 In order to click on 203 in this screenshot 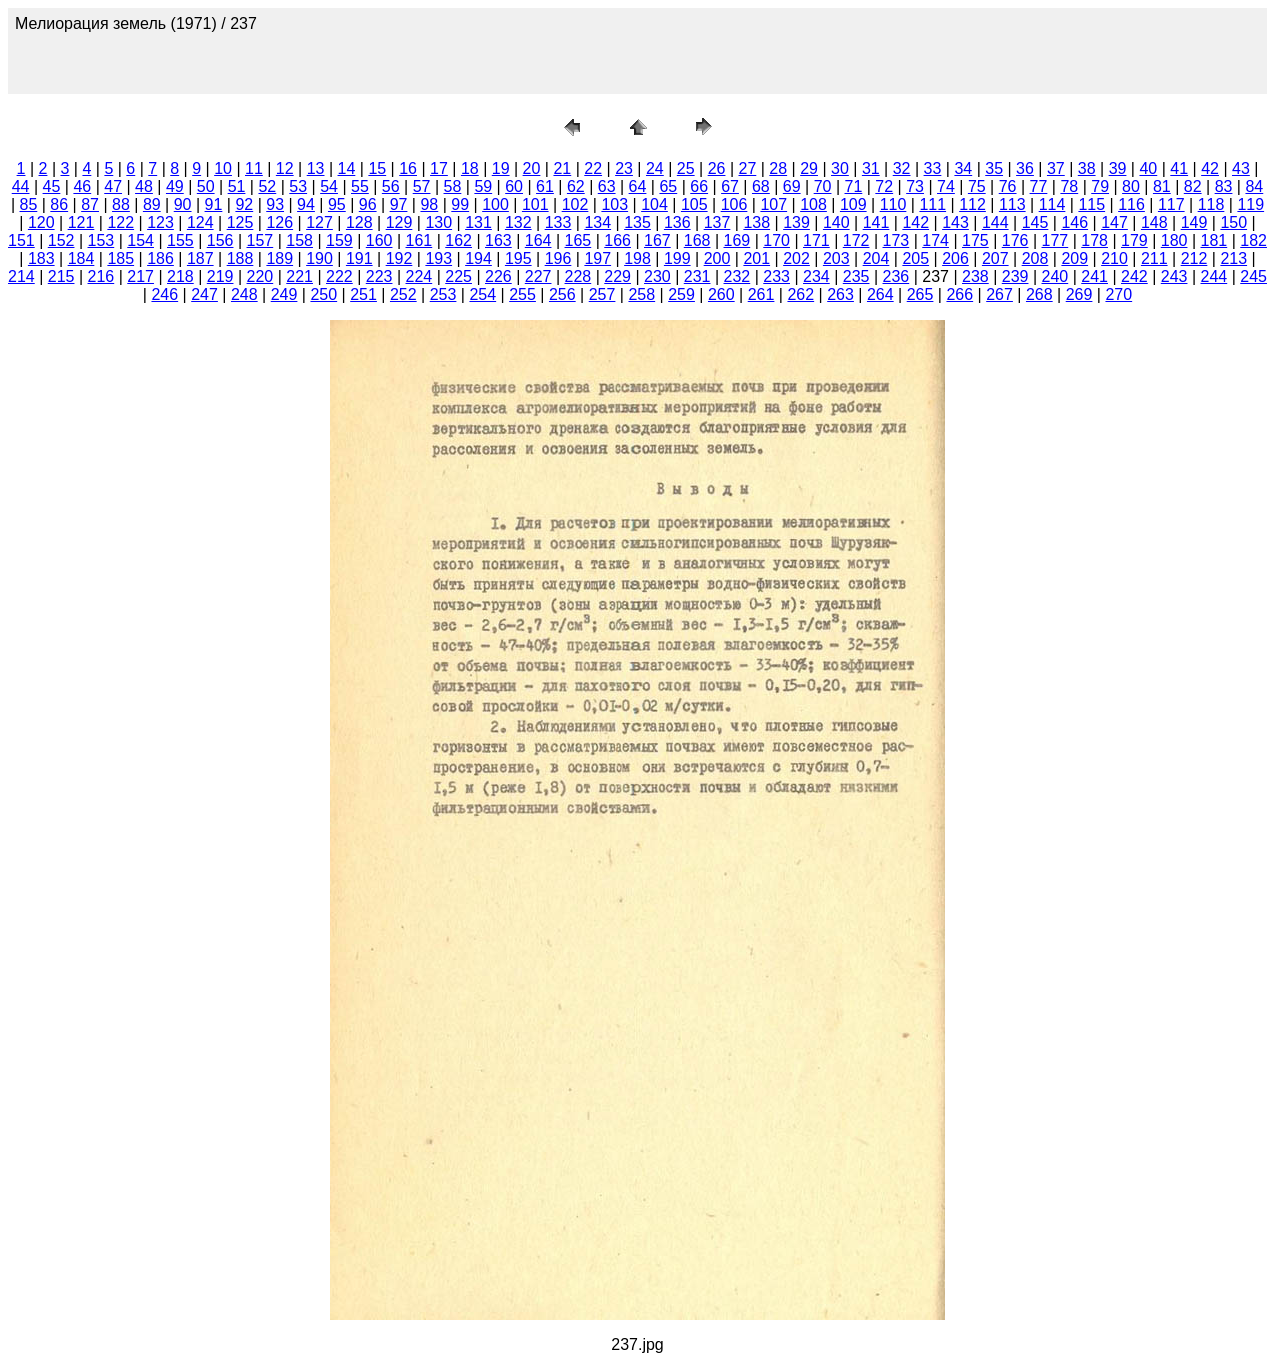, I will do `click(836, 258)`.